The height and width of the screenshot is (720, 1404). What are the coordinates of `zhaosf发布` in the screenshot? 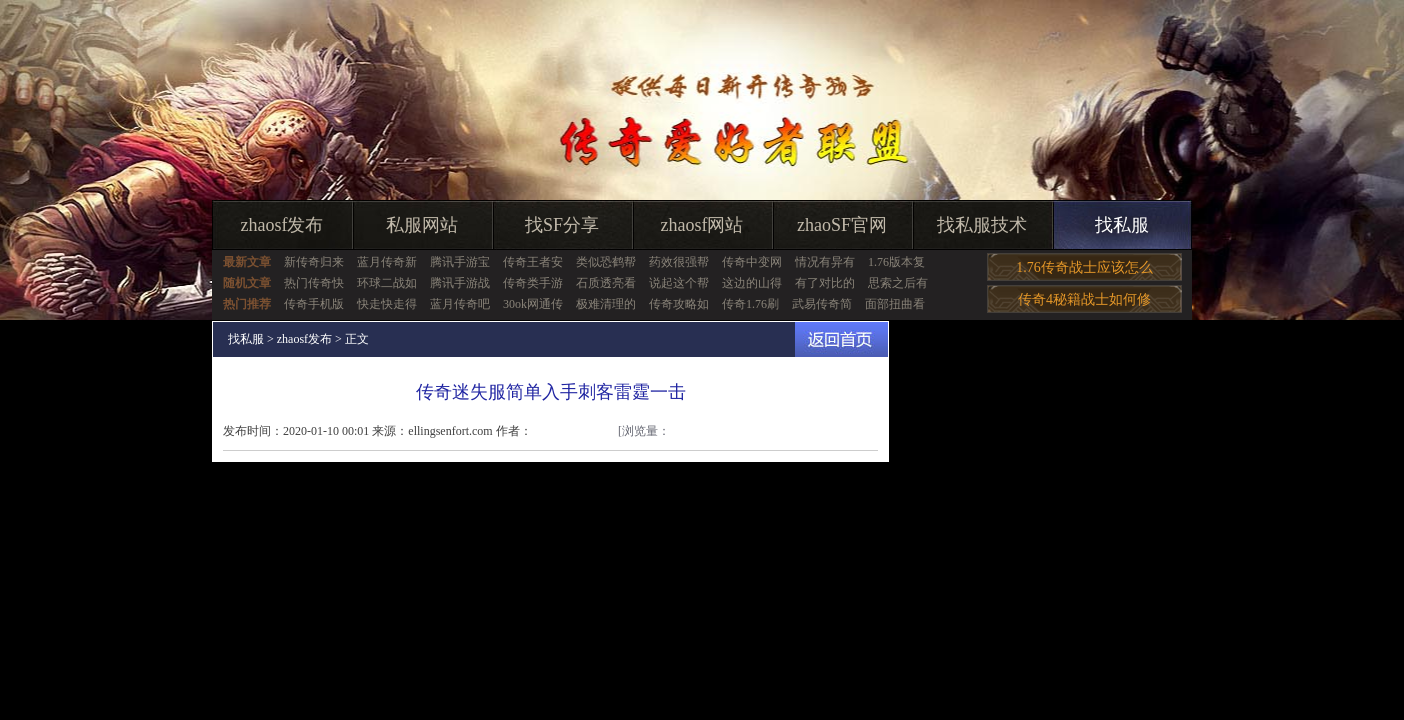 It's located at (282, 225).